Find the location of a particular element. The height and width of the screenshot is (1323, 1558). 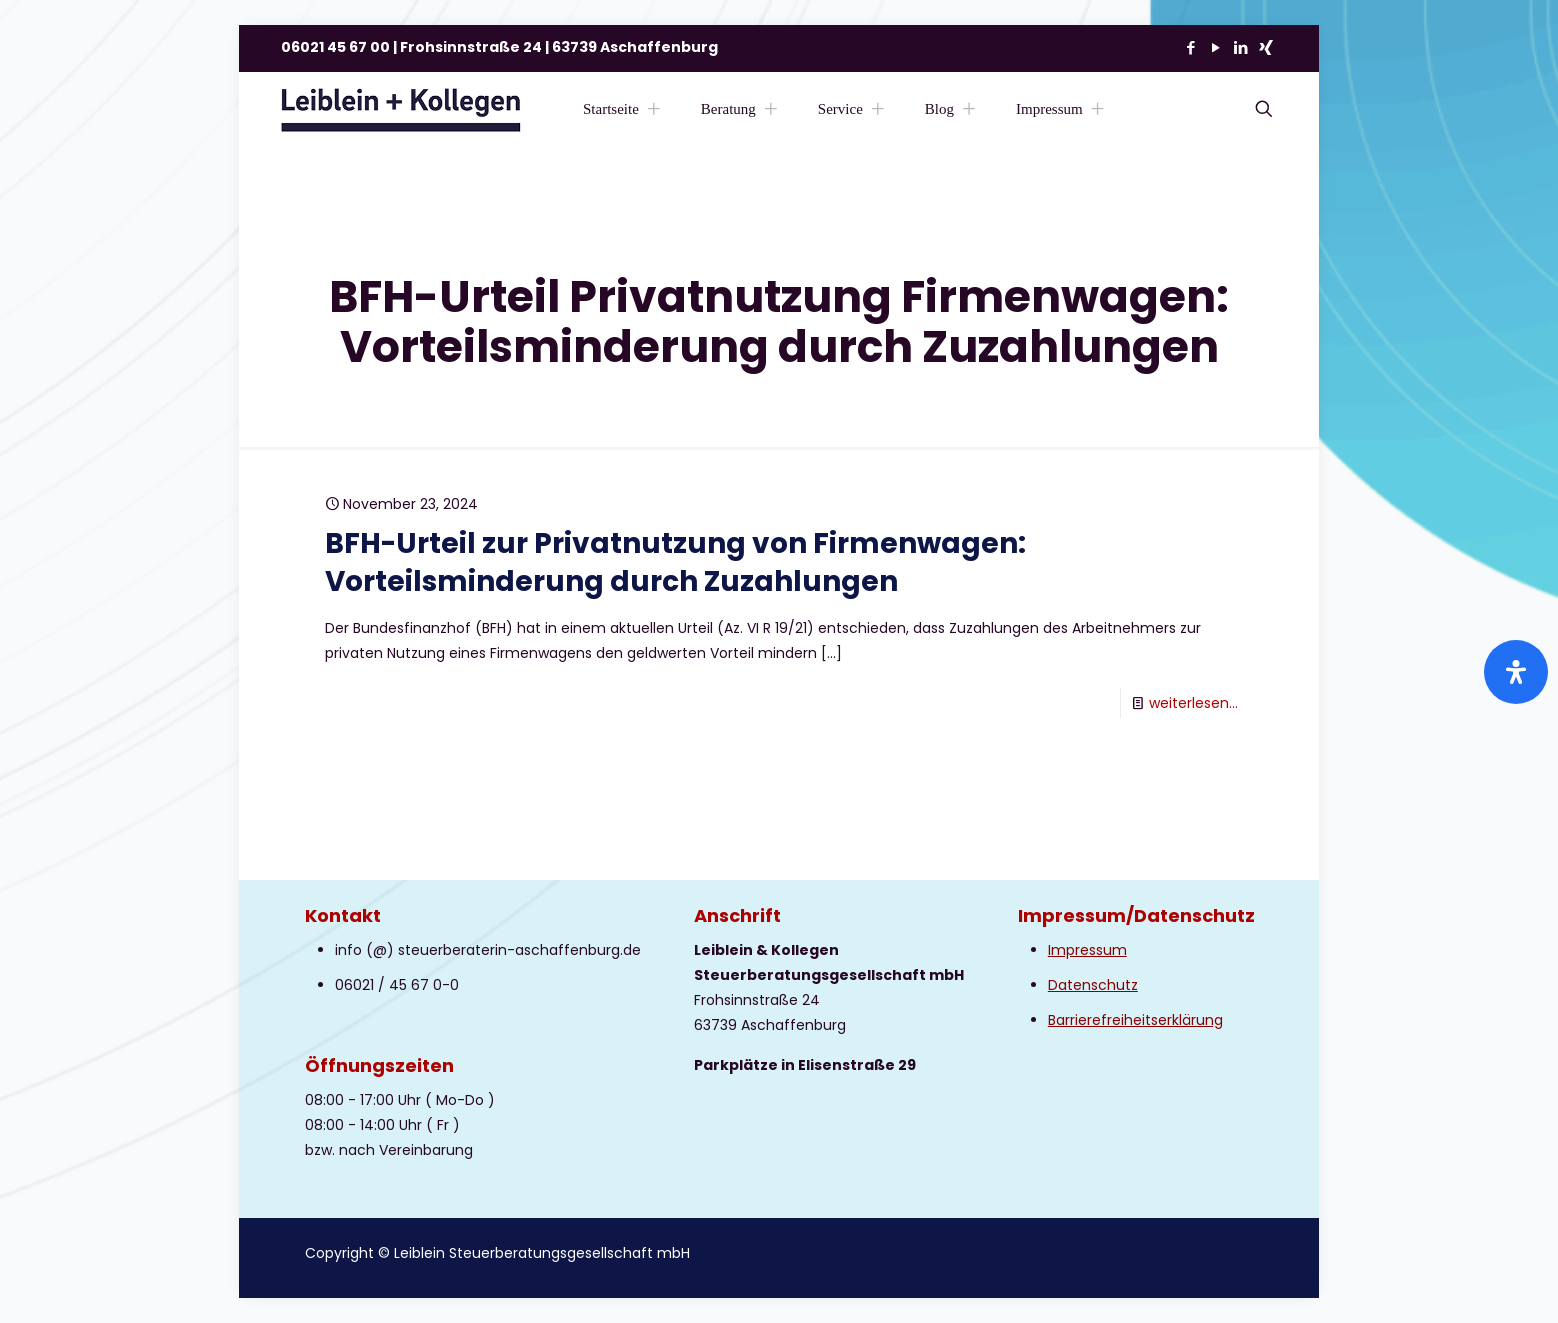

BFH-Urteil zur Privatnutzung von Firmenwagen: Vorteilsminderung durch Zuzahlungen is located at coordinates (675, 562).